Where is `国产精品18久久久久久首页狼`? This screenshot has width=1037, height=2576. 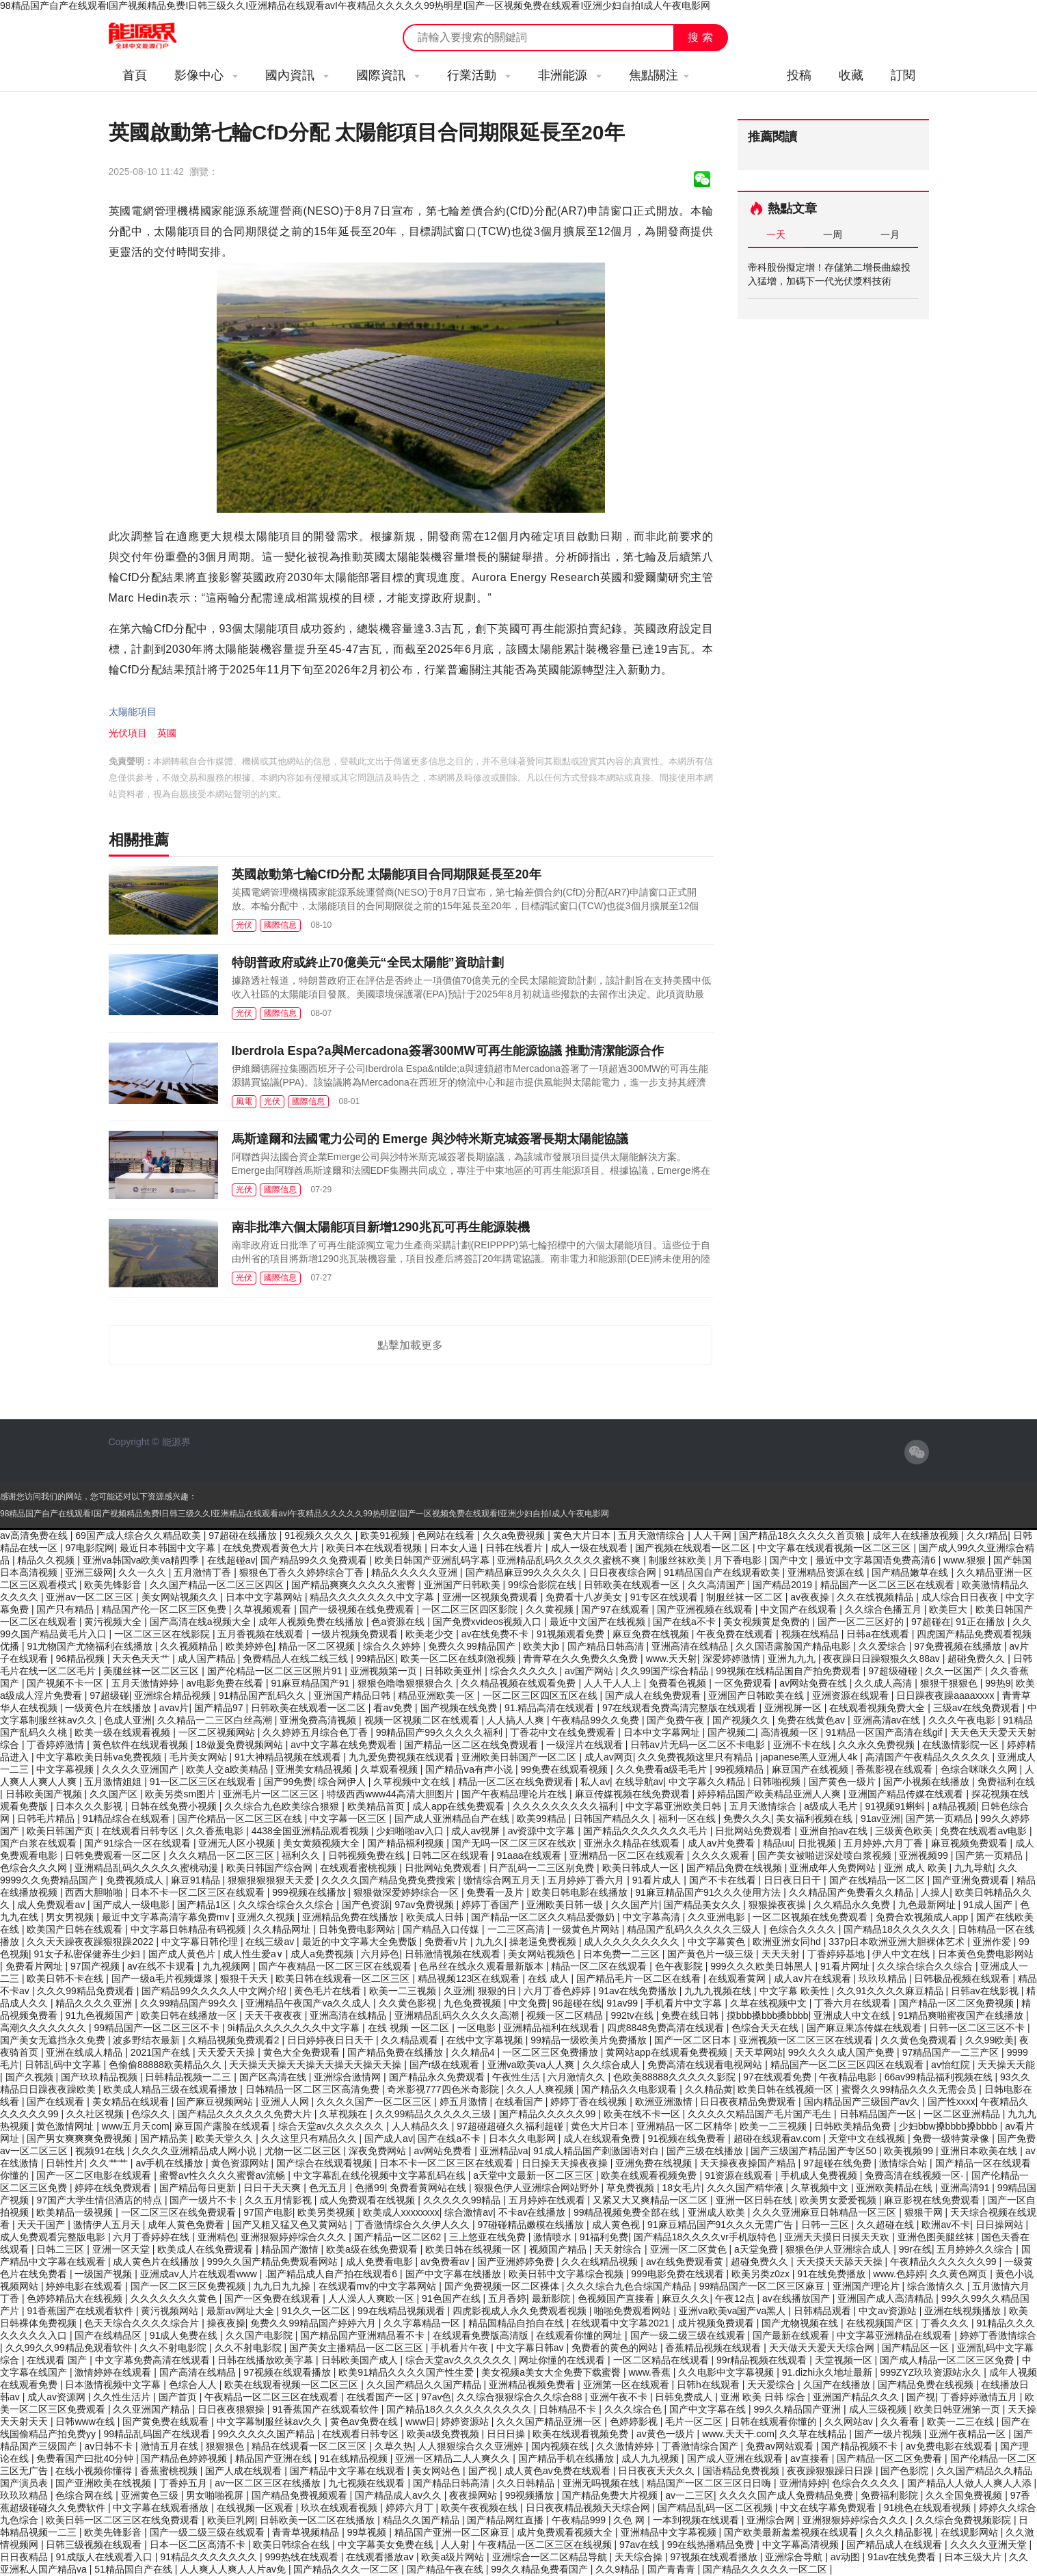
国产精品18久久久久久首页狼 is located at coordinates (803, 1535).